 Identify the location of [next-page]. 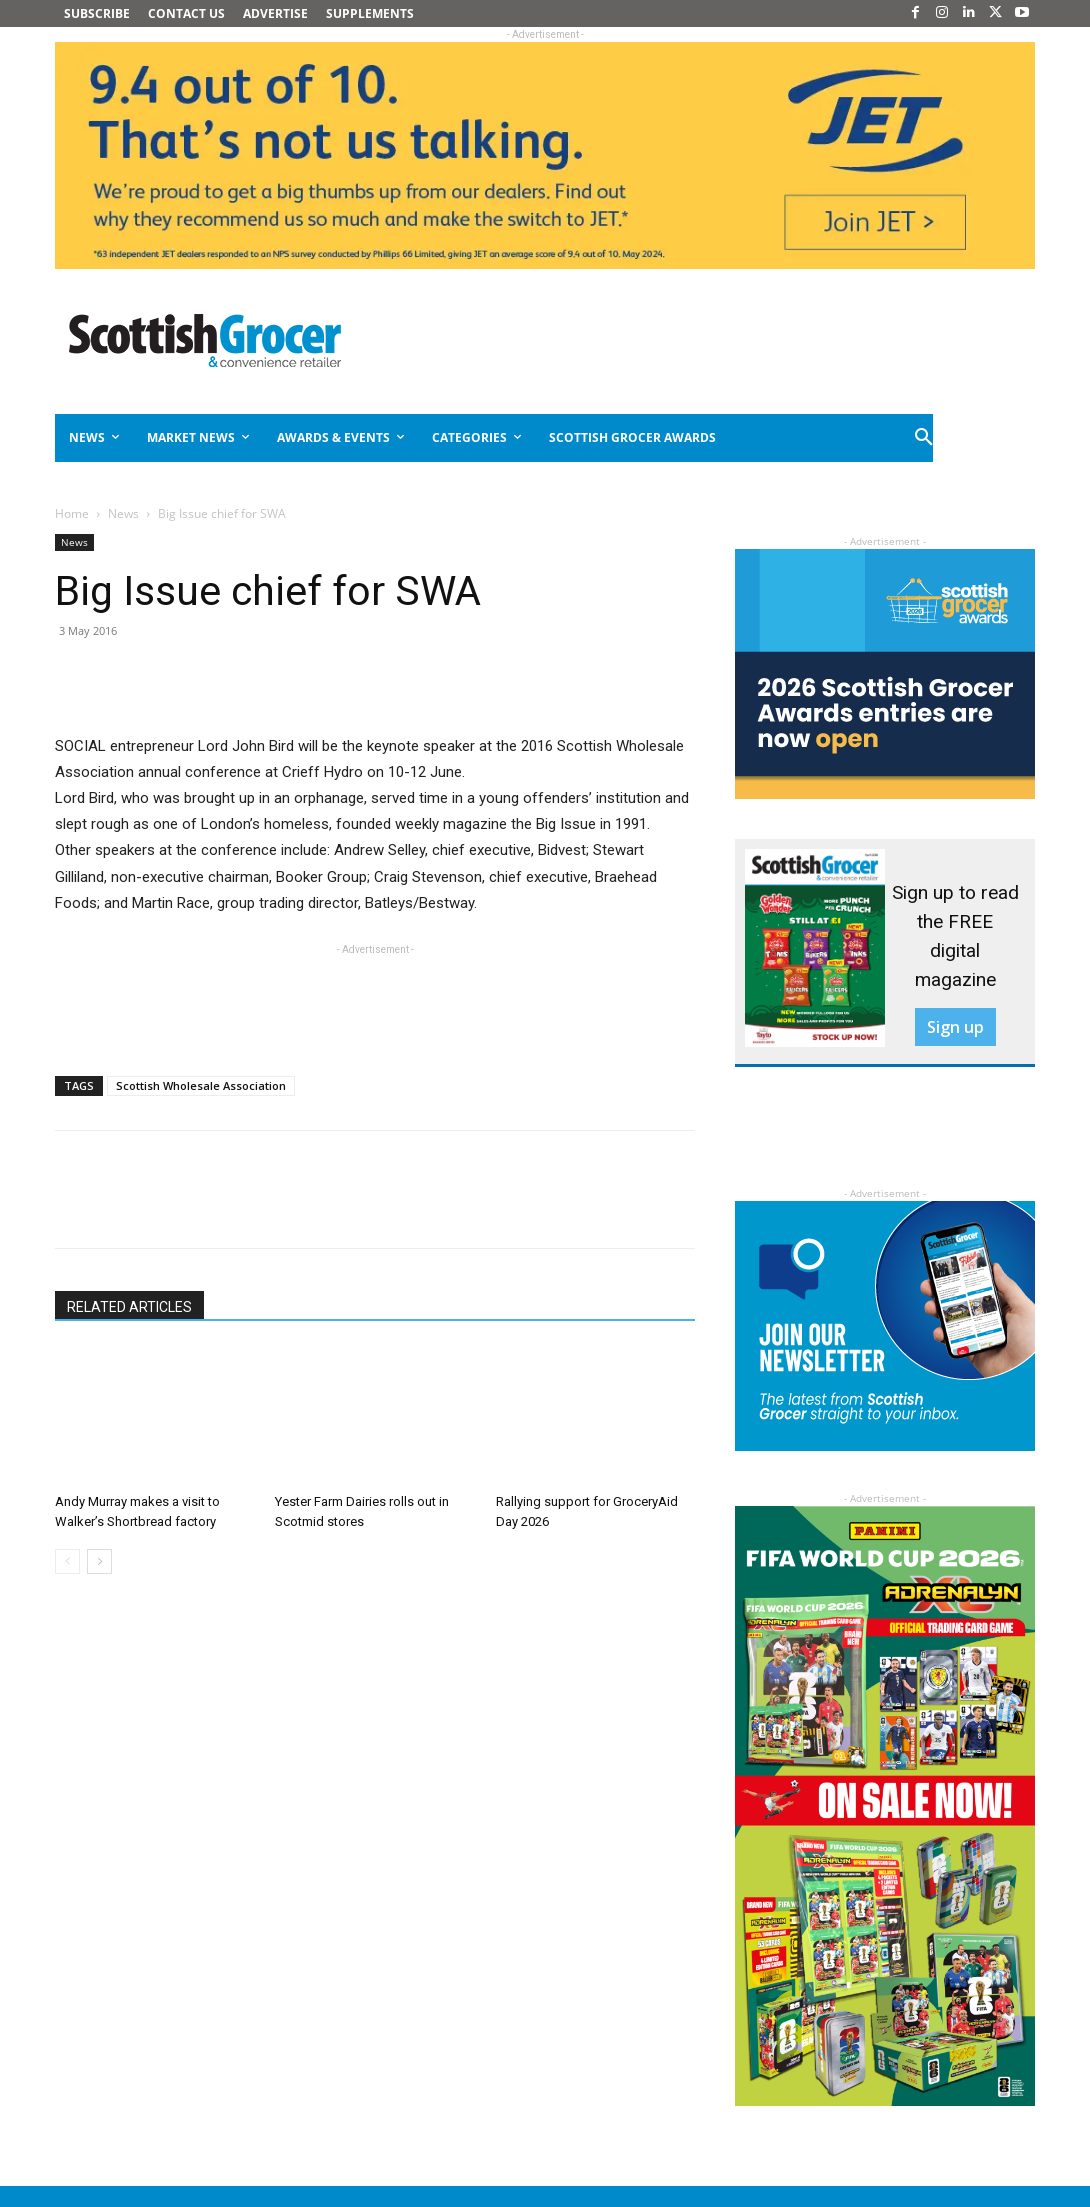
(99, 1561).